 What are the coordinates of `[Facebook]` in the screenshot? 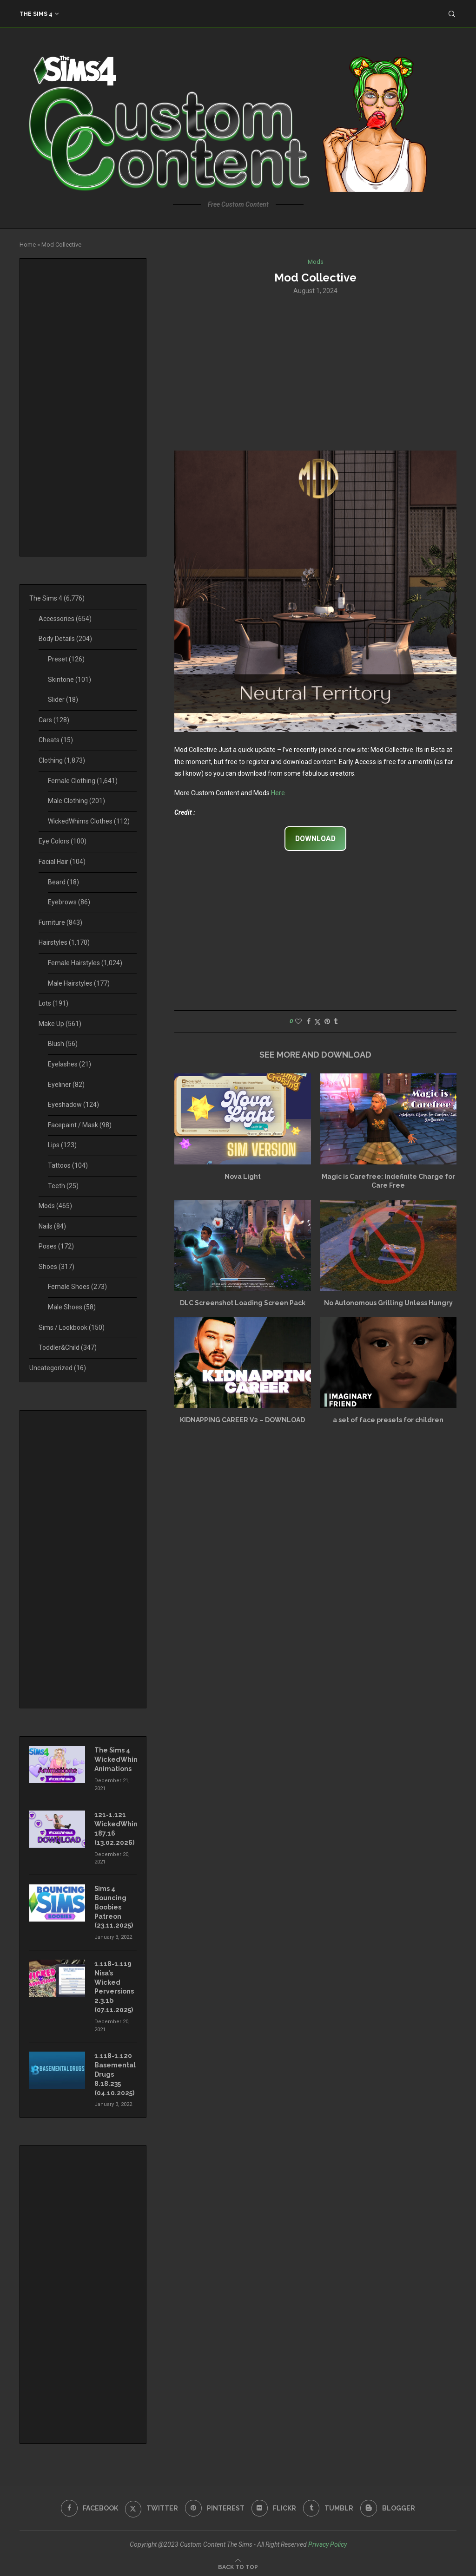 It's located at (89, 2506).